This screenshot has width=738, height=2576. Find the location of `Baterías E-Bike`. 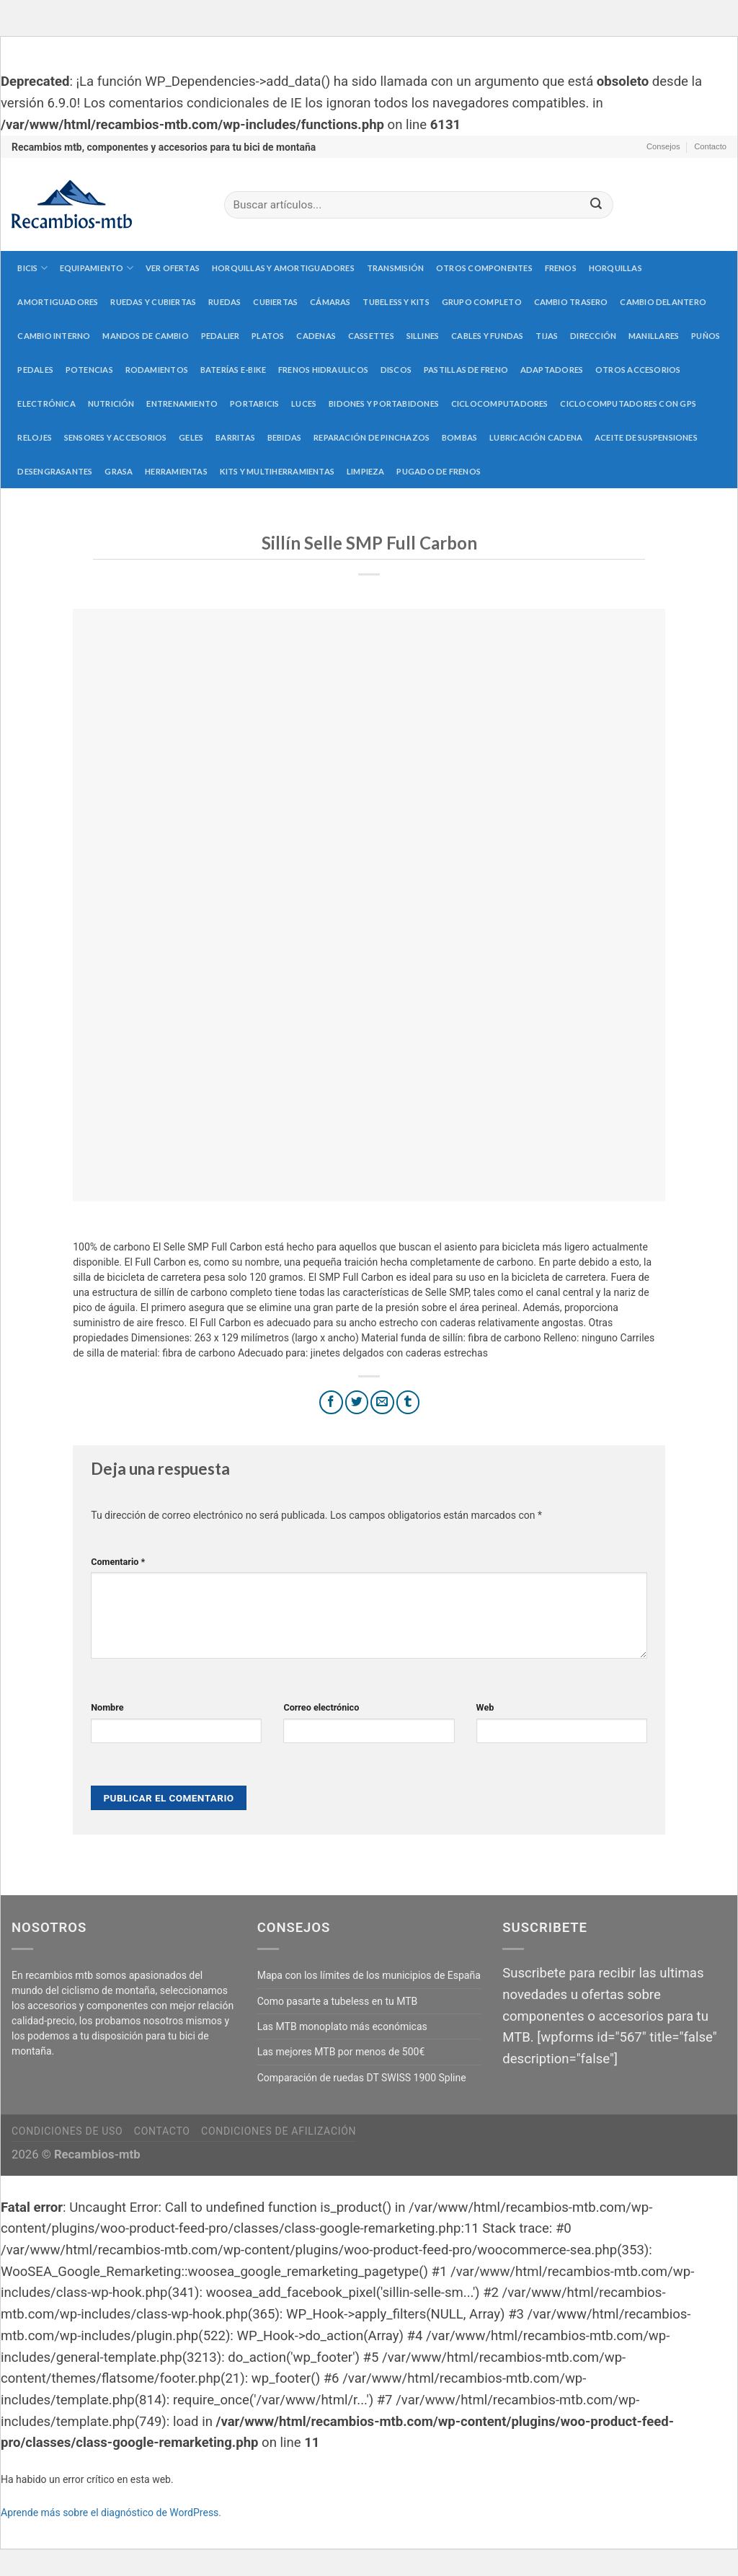

Baterías E-Bike is located at coordinates (233, 369).